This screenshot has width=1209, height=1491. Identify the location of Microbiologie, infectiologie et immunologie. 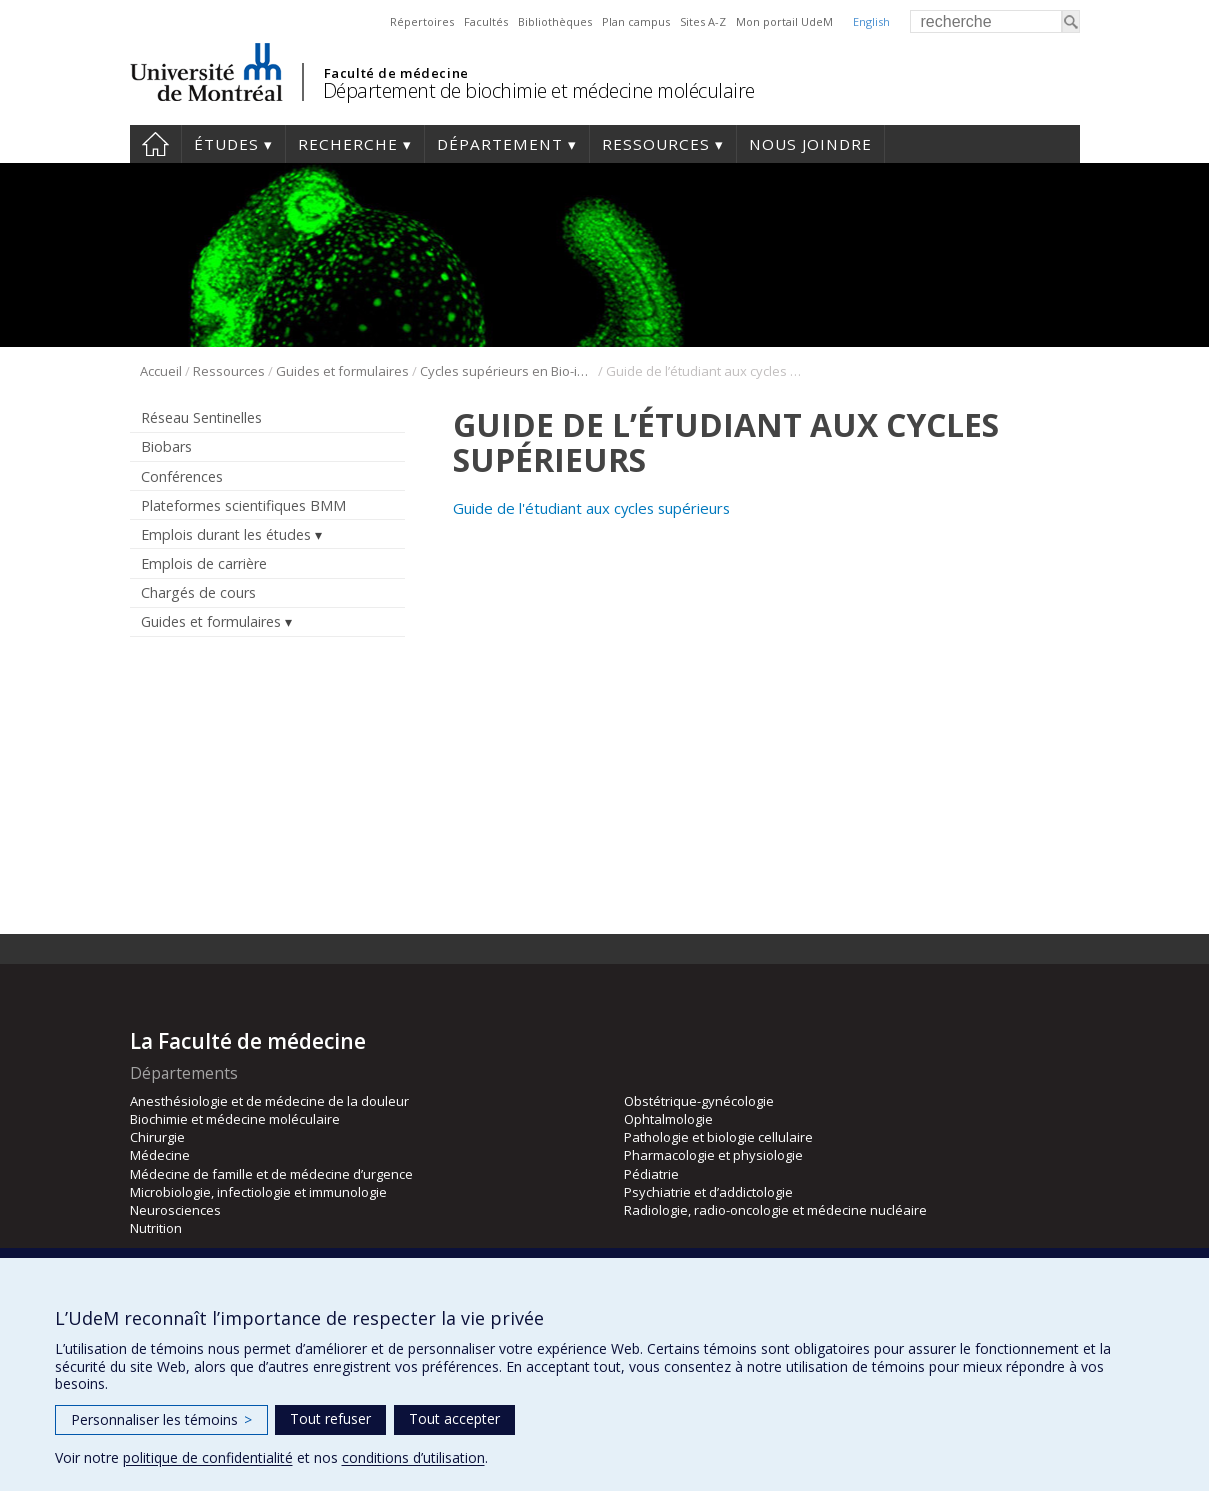
(258, 1192).